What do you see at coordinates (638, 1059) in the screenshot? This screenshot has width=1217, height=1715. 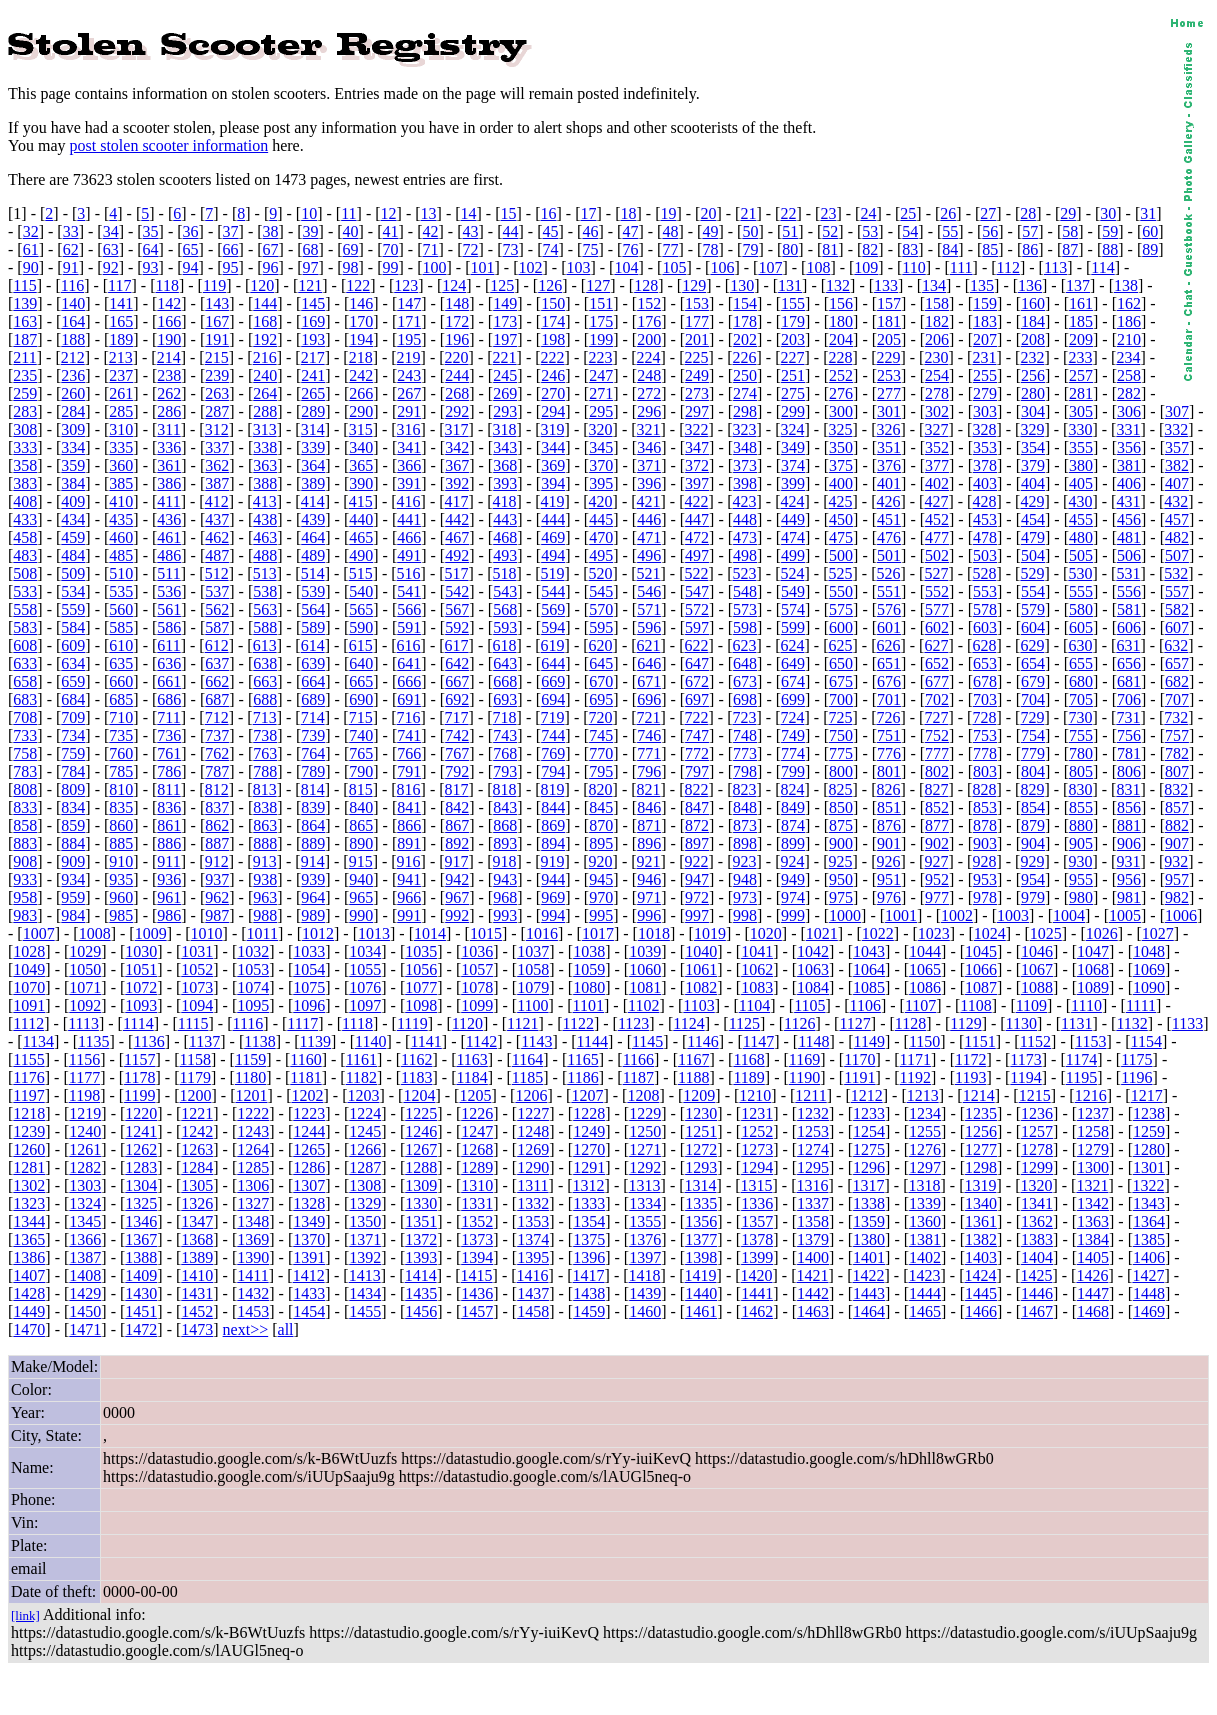 I see `1166` at bounding box center [638, 1059].